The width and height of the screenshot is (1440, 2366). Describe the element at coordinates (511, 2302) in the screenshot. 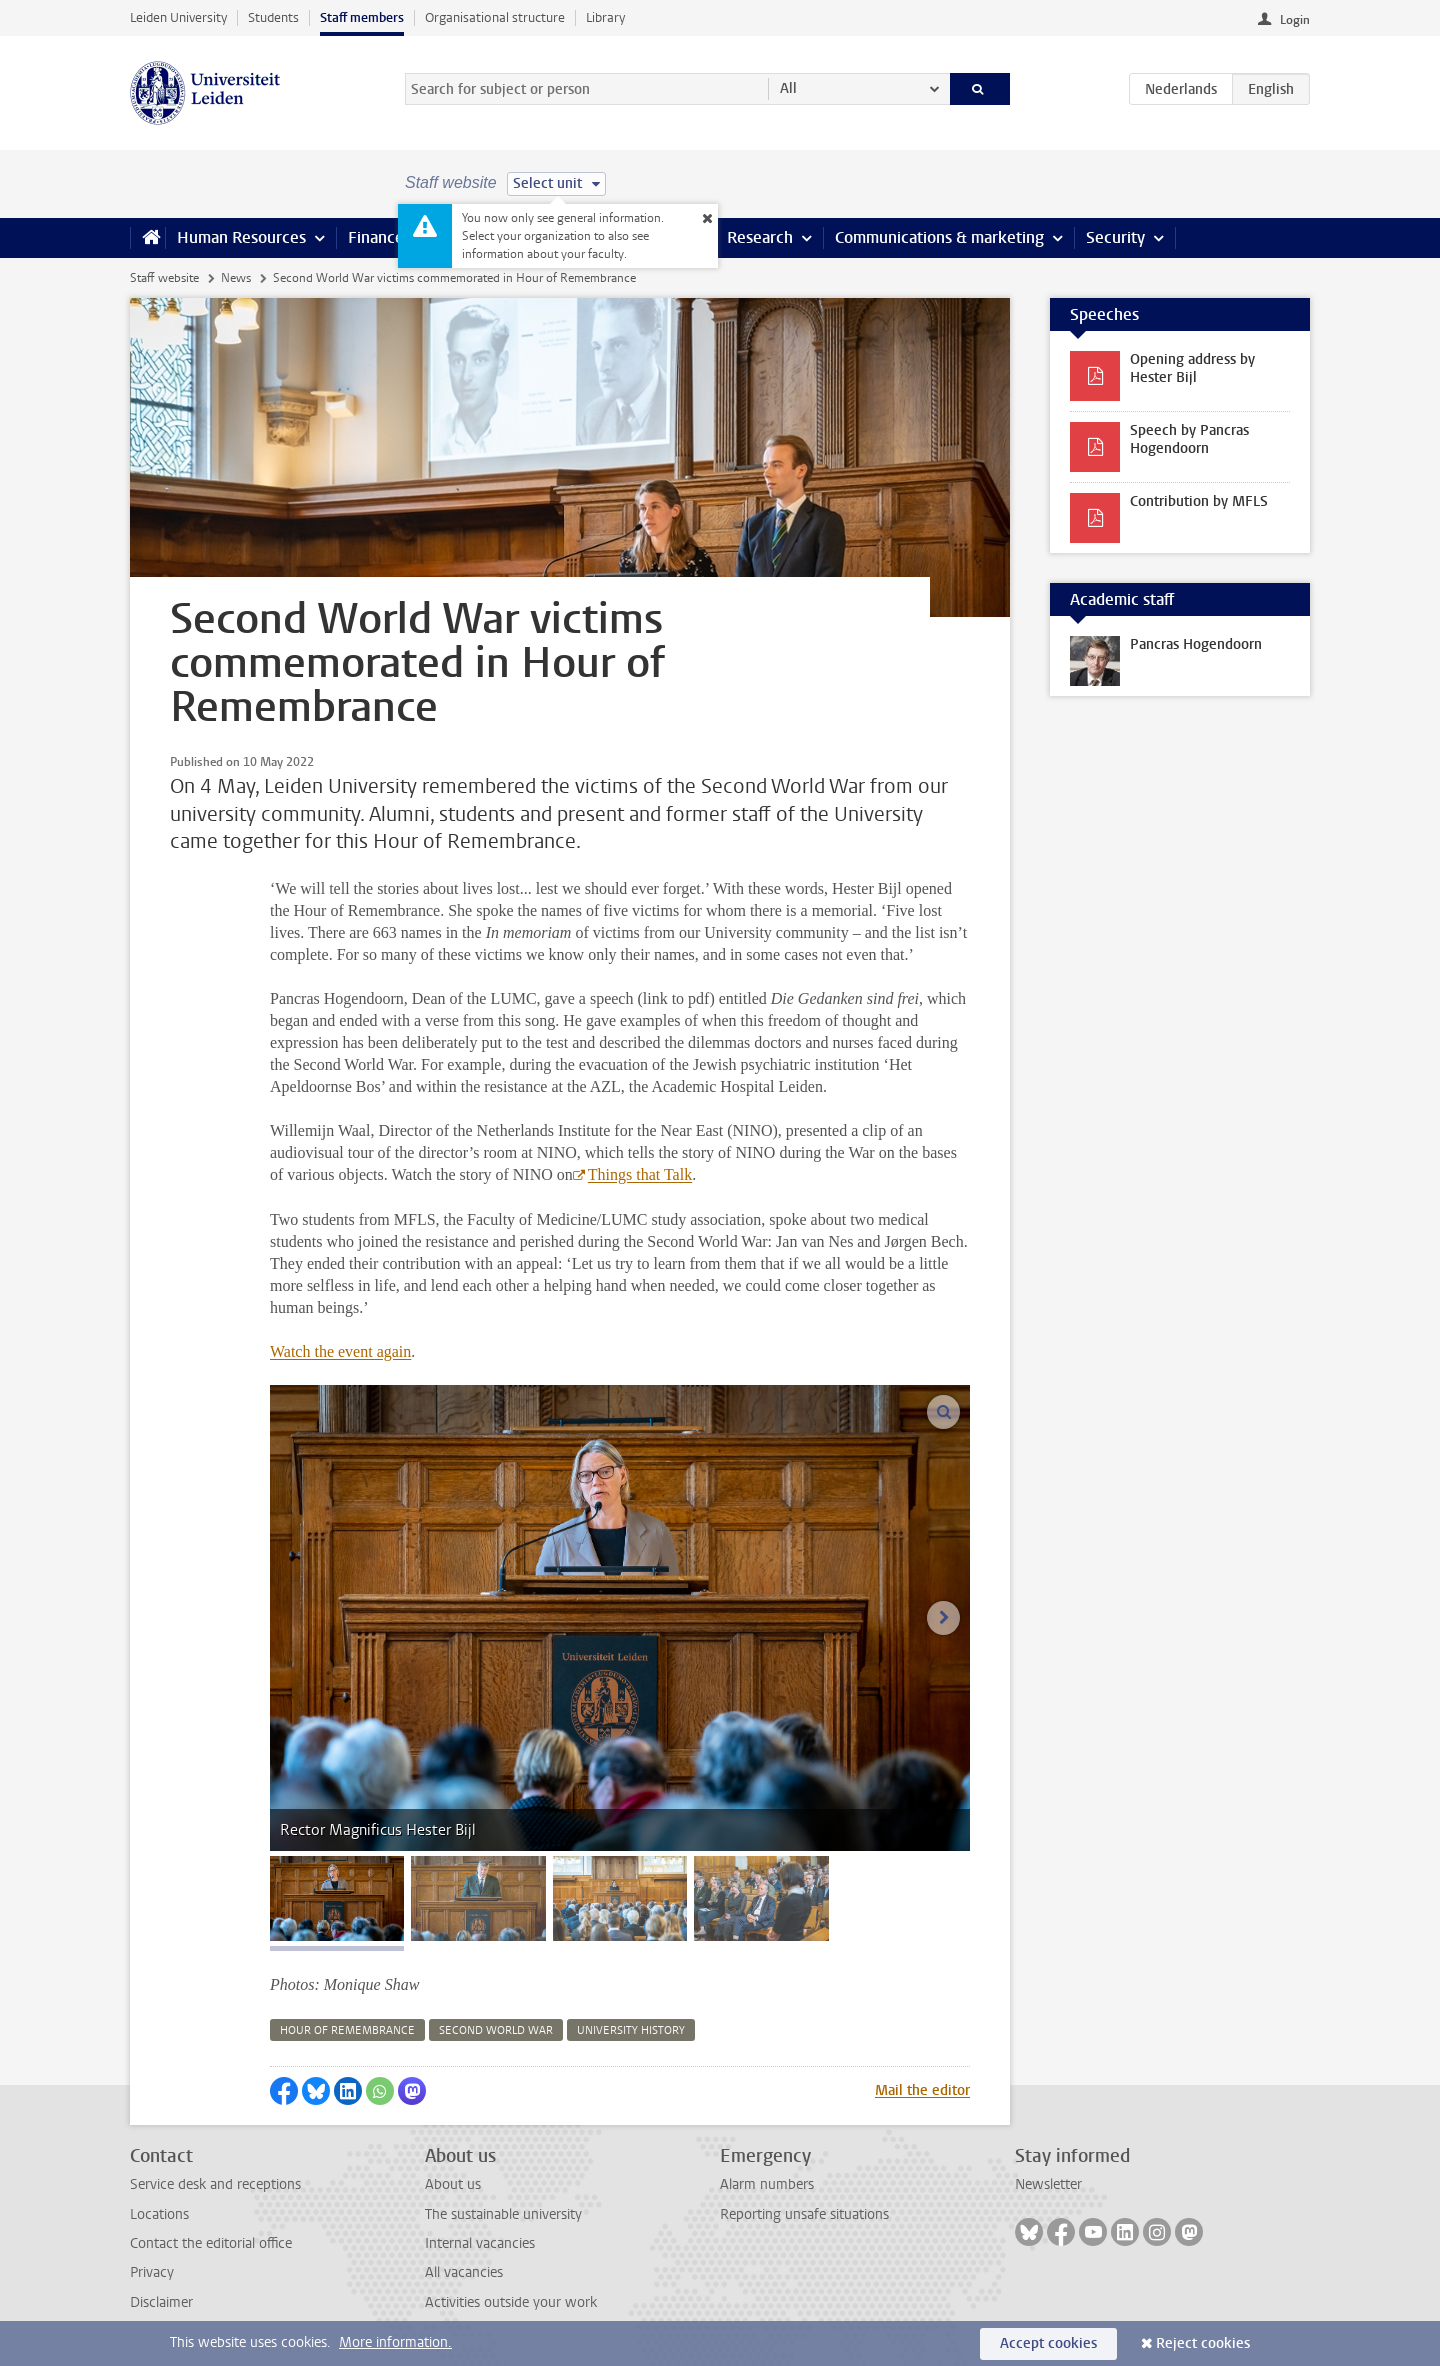

I see `Activities outside your work` at that location.